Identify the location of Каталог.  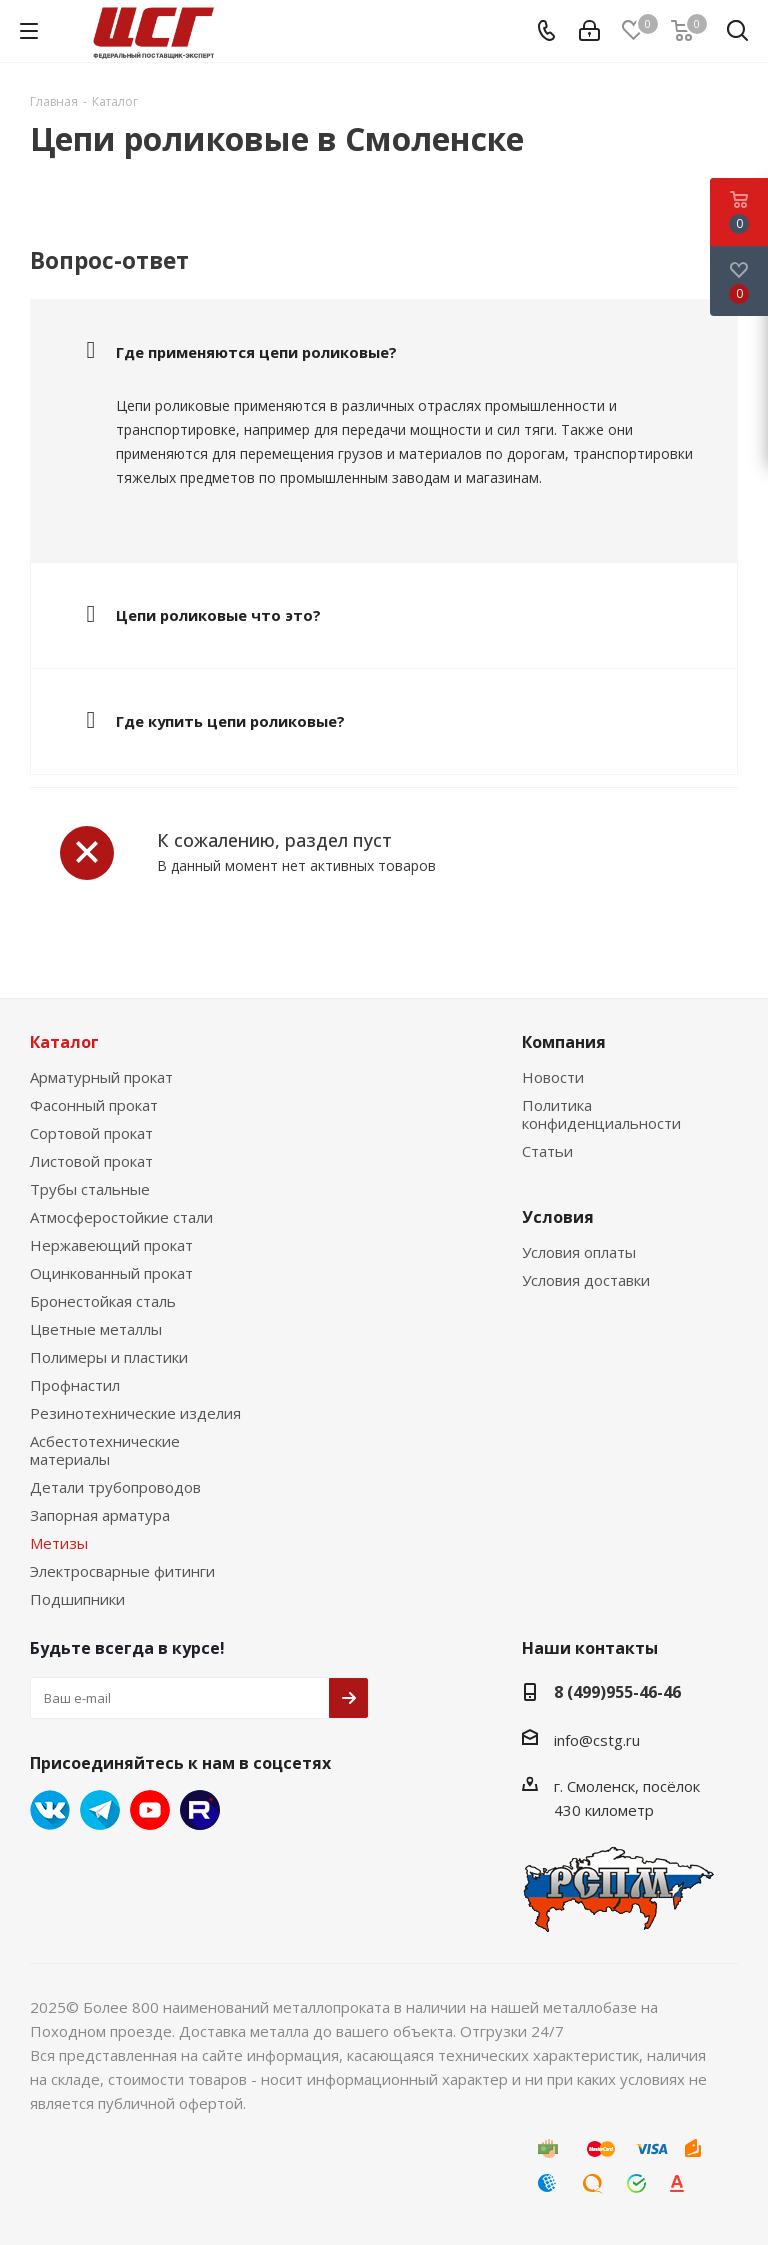
(64, 1042).